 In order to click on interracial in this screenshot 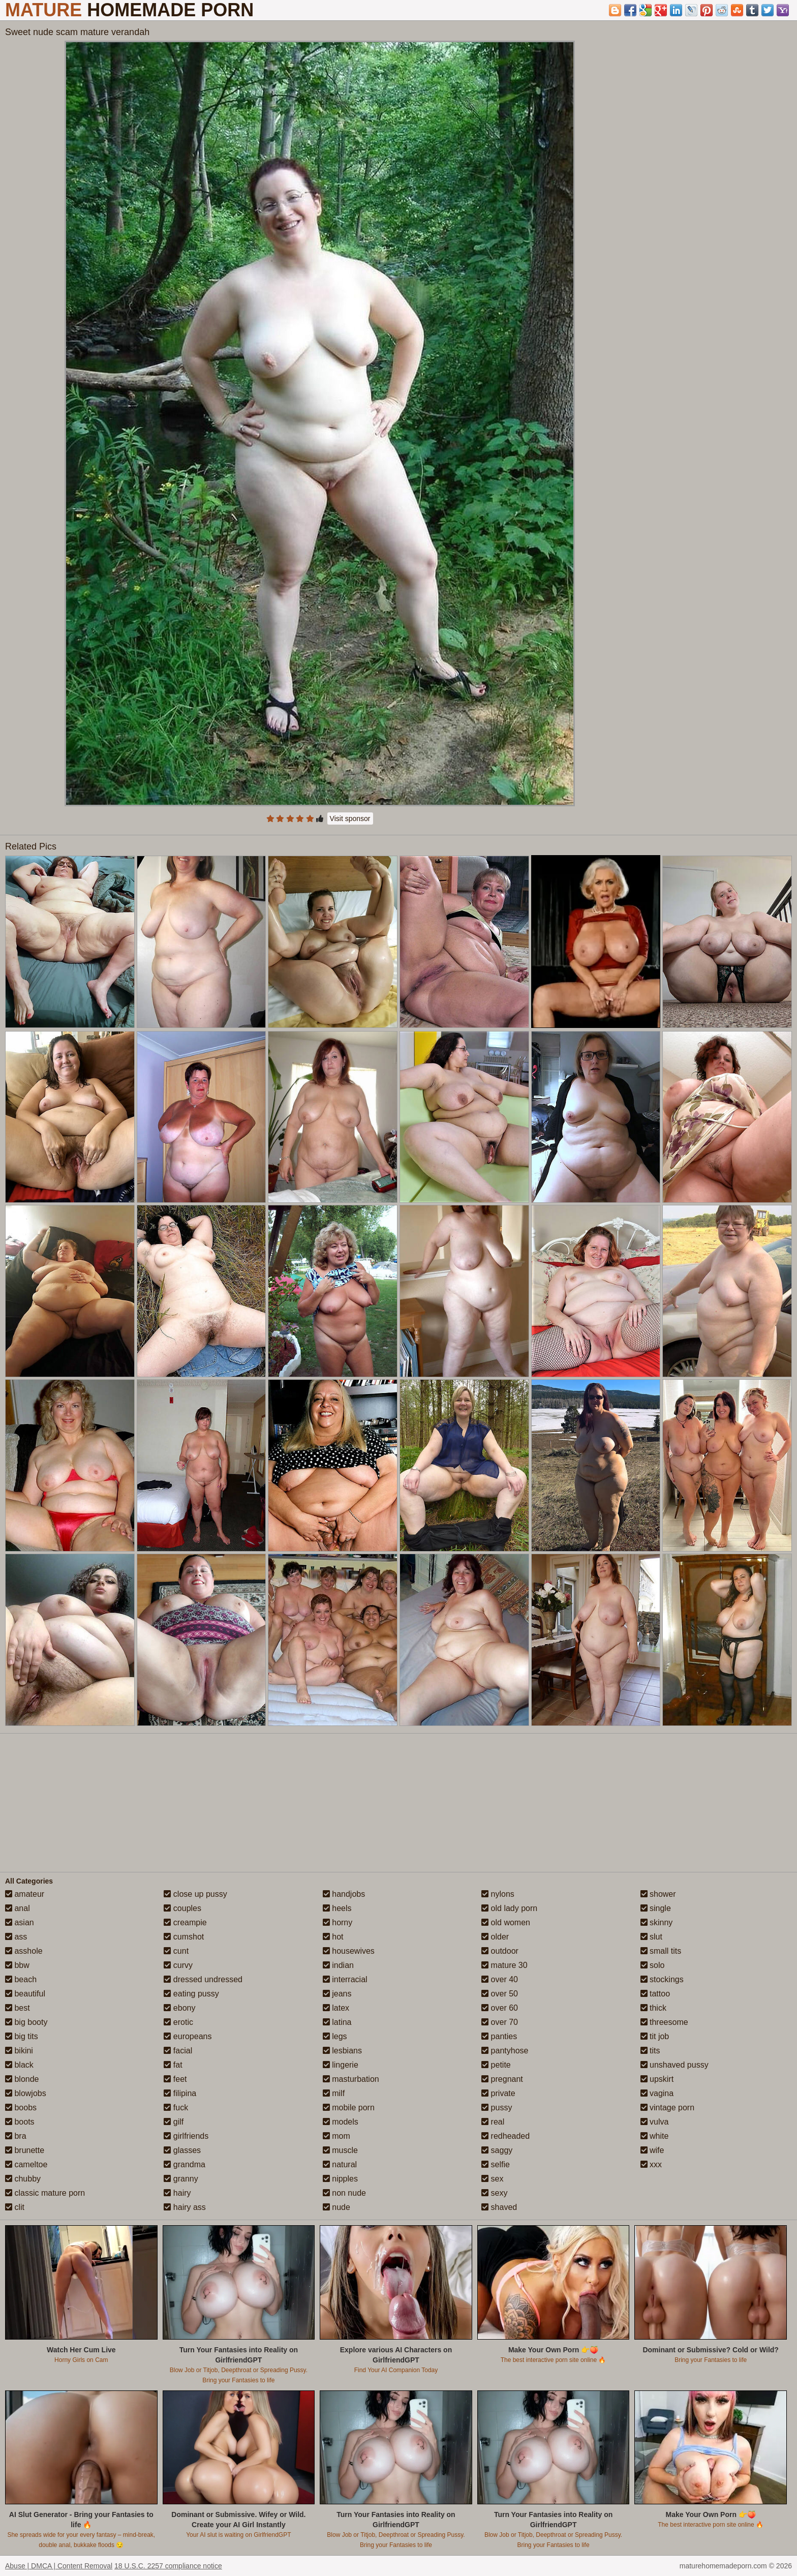, I will do `click(345, 1979)`.